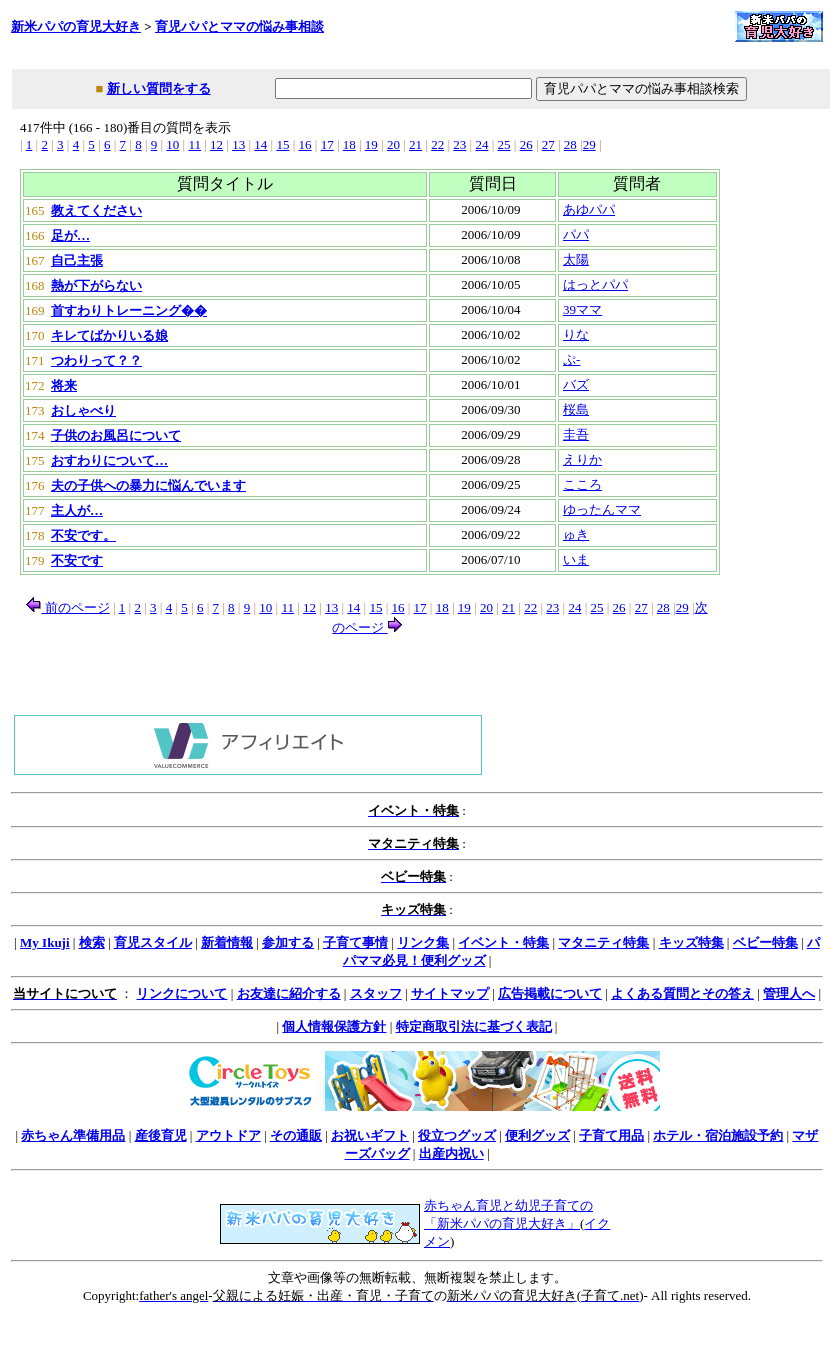 This screenshot has height=1360, width=834. Describe the element at coordinates (437, 144) in the screenshot. I see `22` at that location.